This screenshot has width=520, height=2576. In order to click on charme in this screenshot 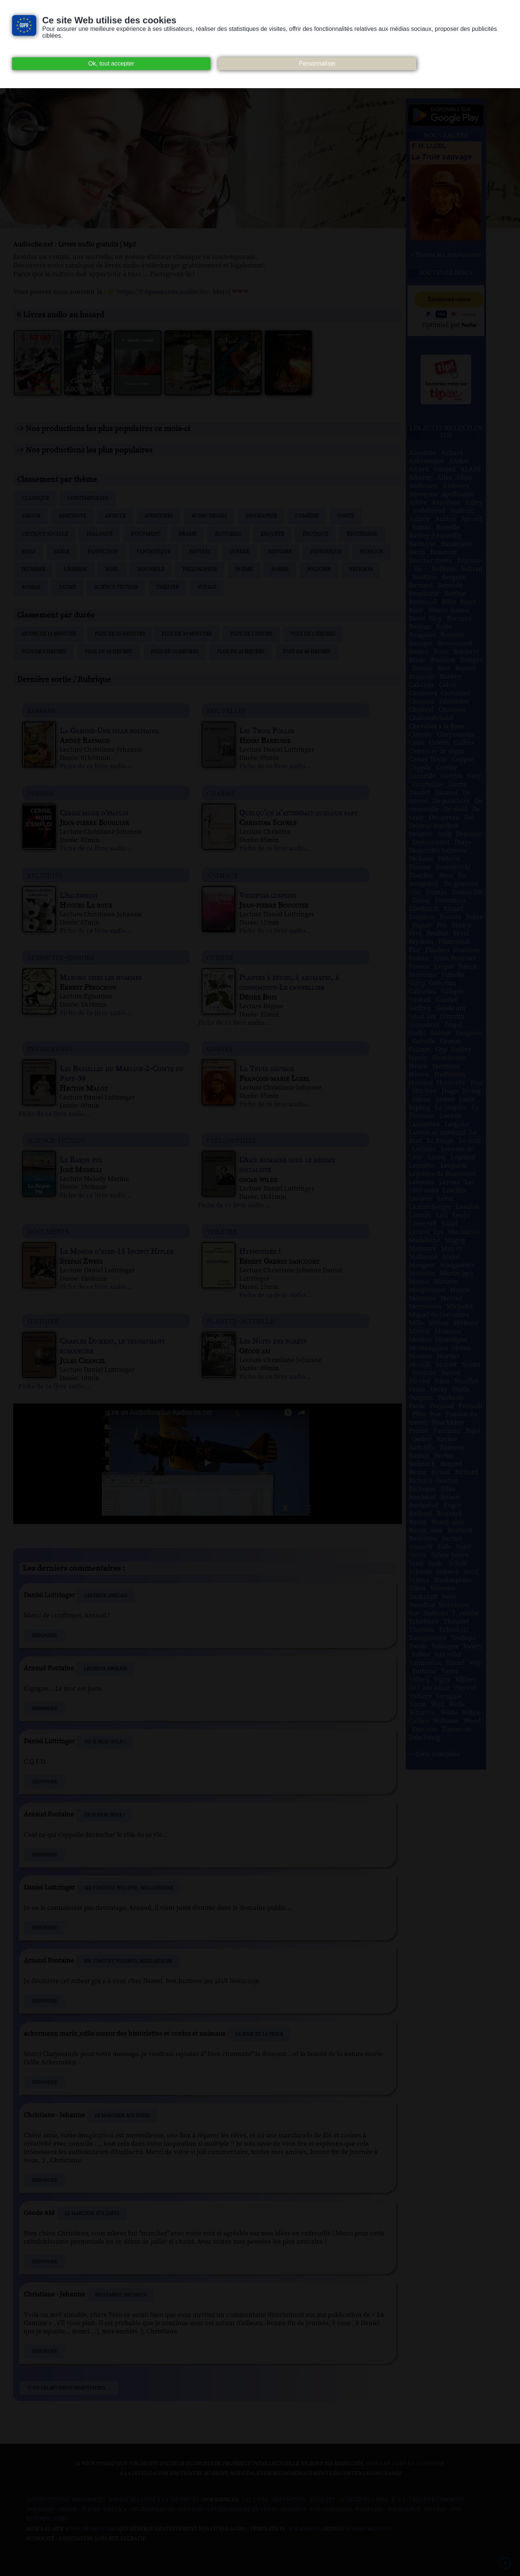, I will do `click(221, 793)`.